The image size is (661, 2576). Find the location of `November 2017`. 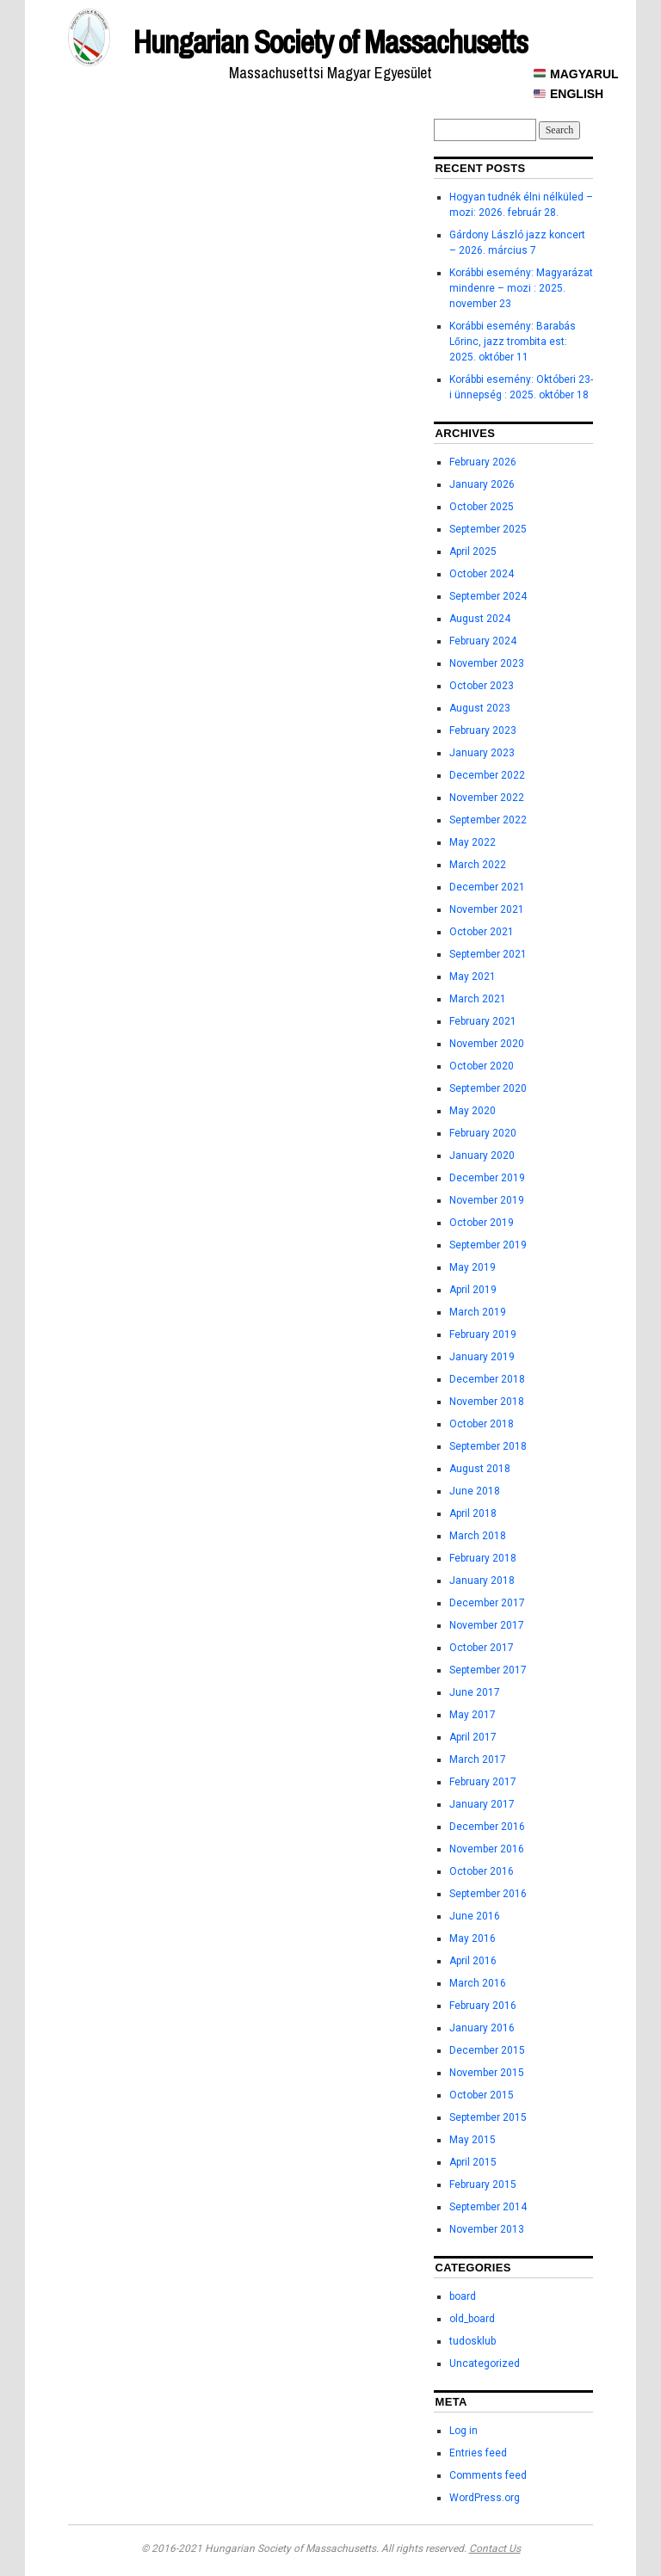

November 2017 is located at coordinates (486, 1625).